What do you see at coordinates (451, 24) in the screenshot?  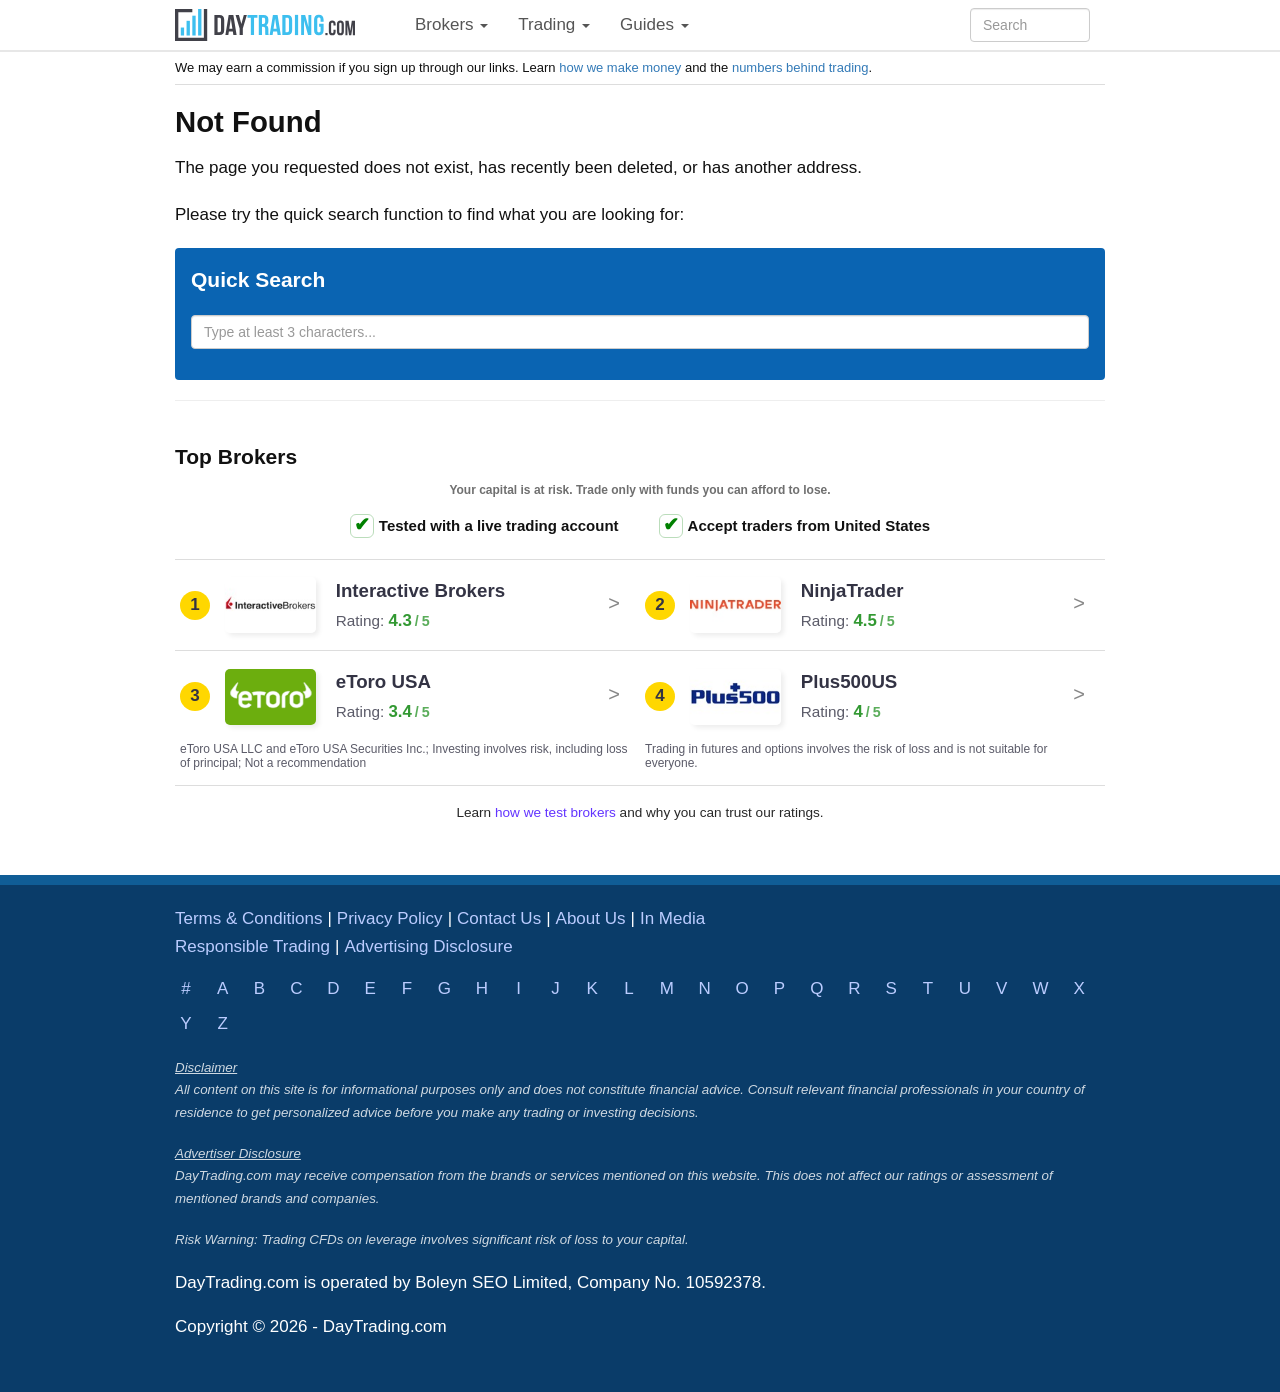 I see `Brokers [button]` at bounding box center [451, 24].